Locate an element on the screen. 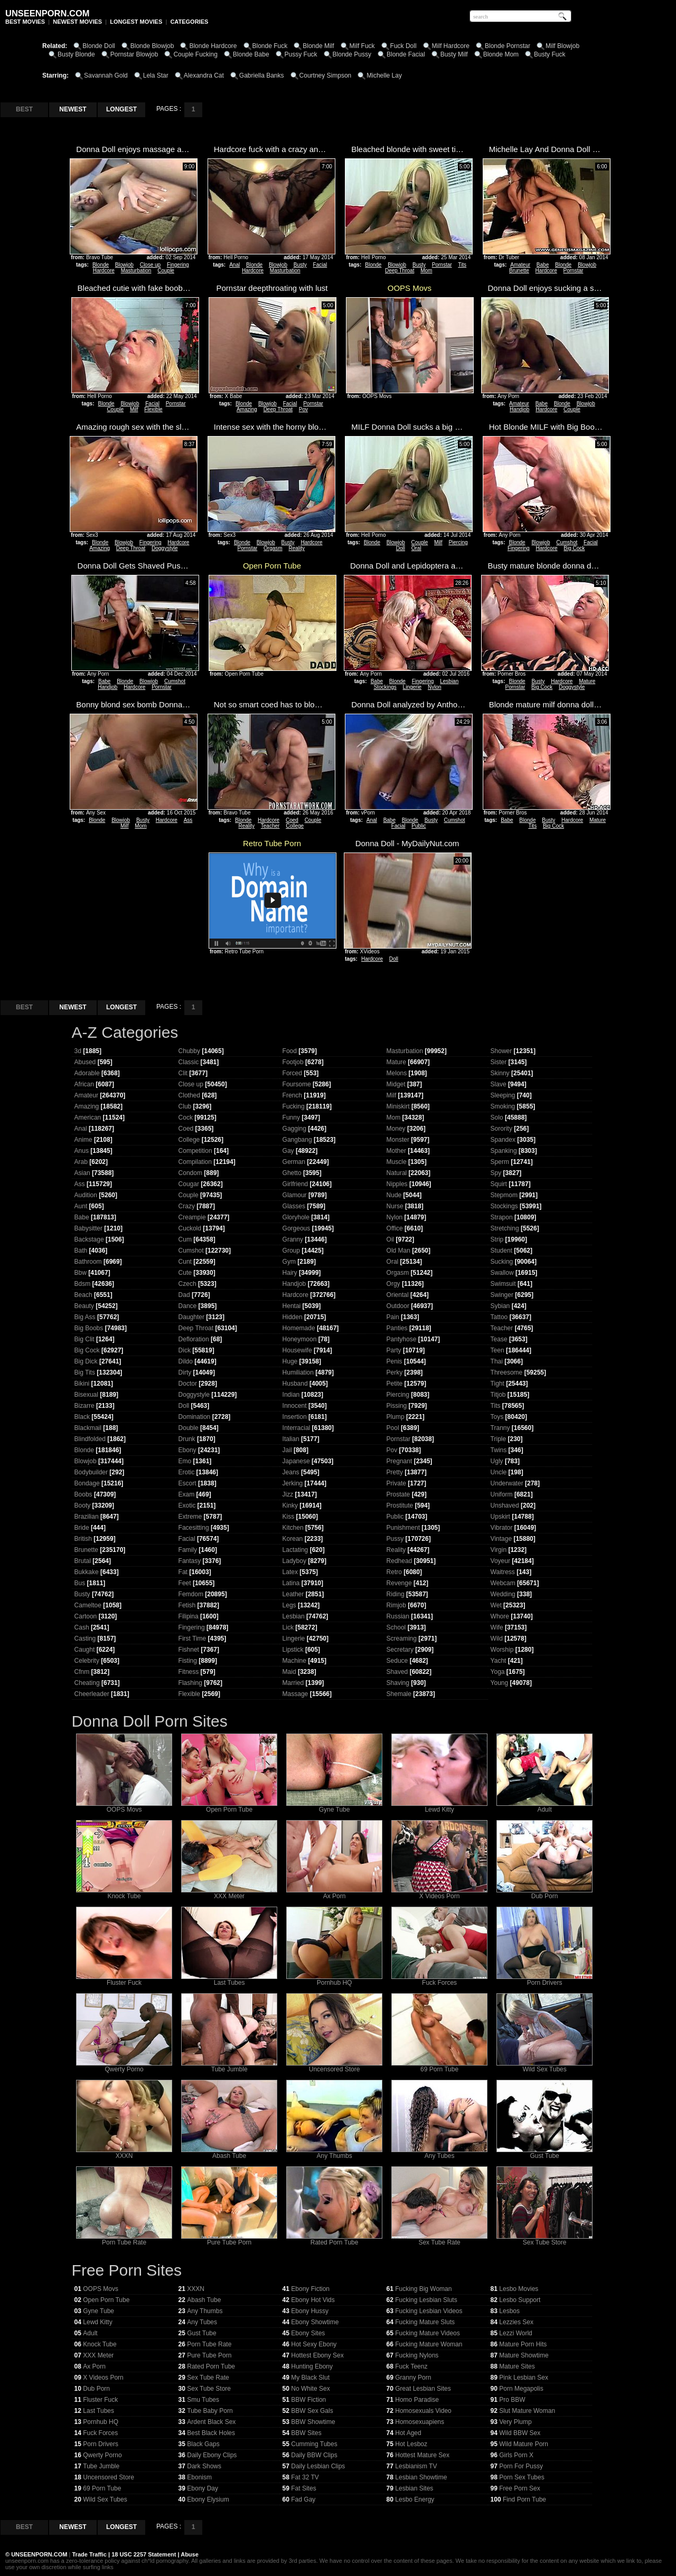  Busty Fuck is located at coordinates (549, 54).